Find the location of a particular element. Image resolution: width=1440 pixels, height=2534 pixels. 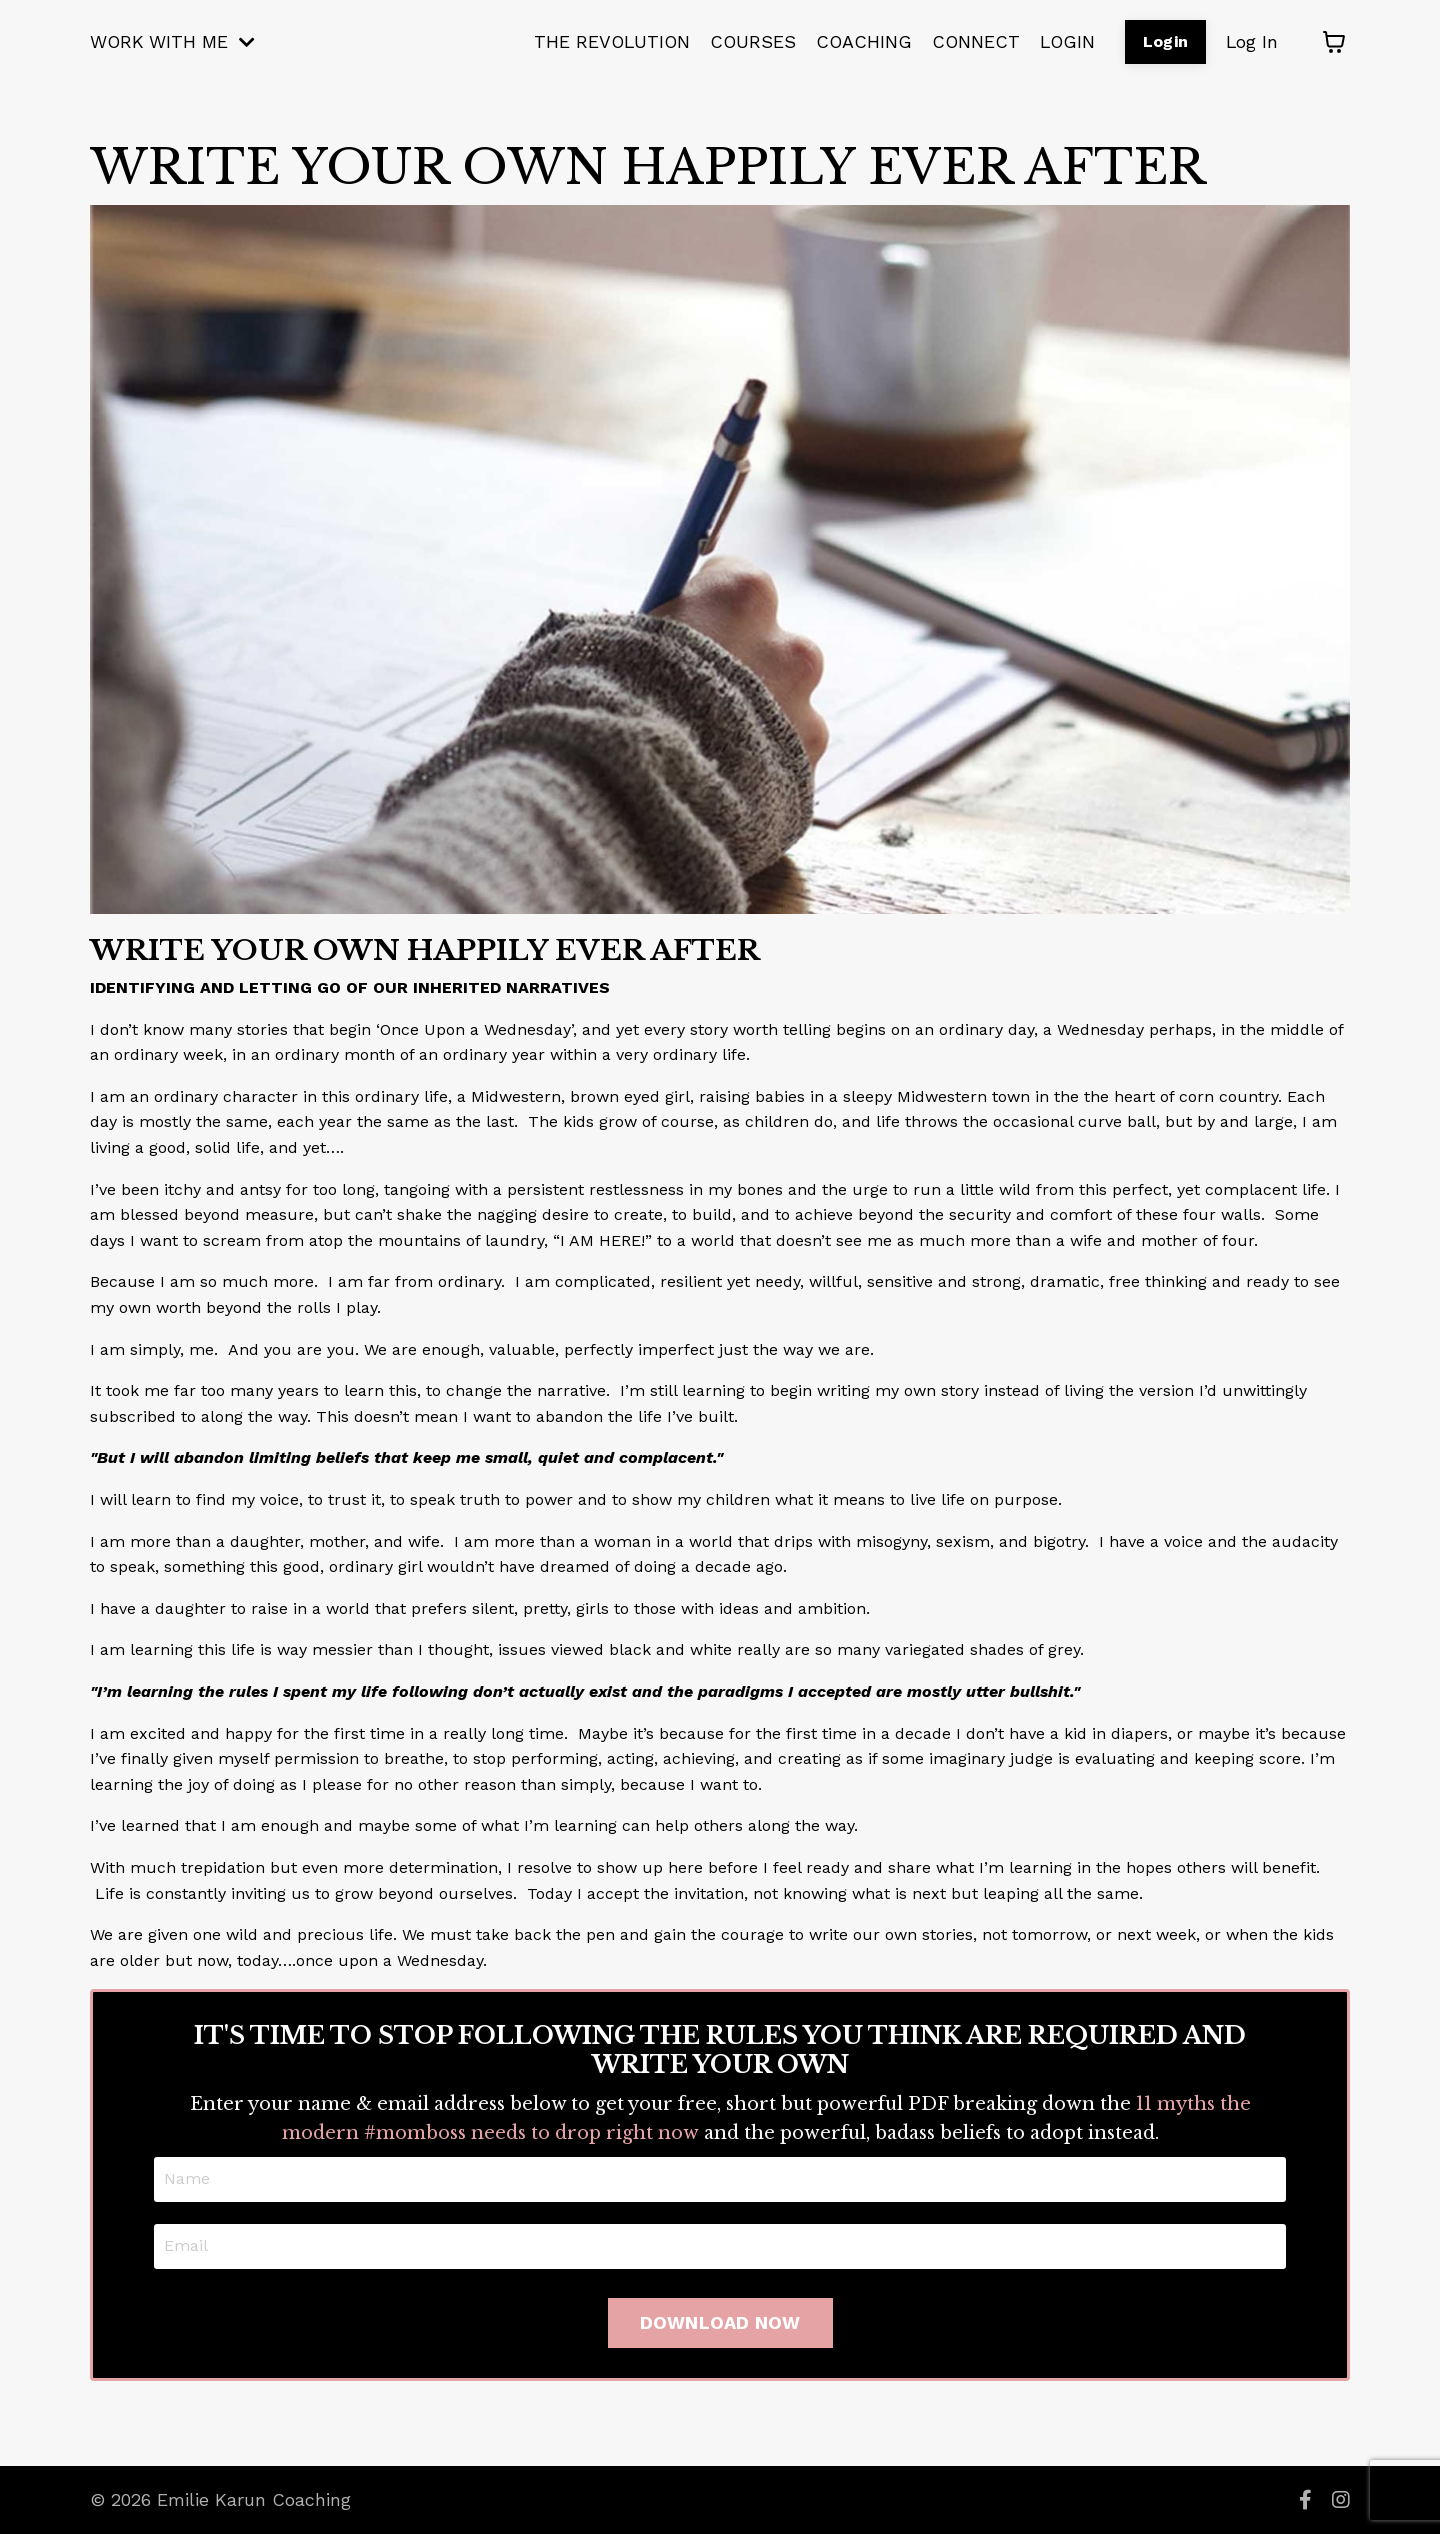

Log In is located at coordinates (1251, 41).